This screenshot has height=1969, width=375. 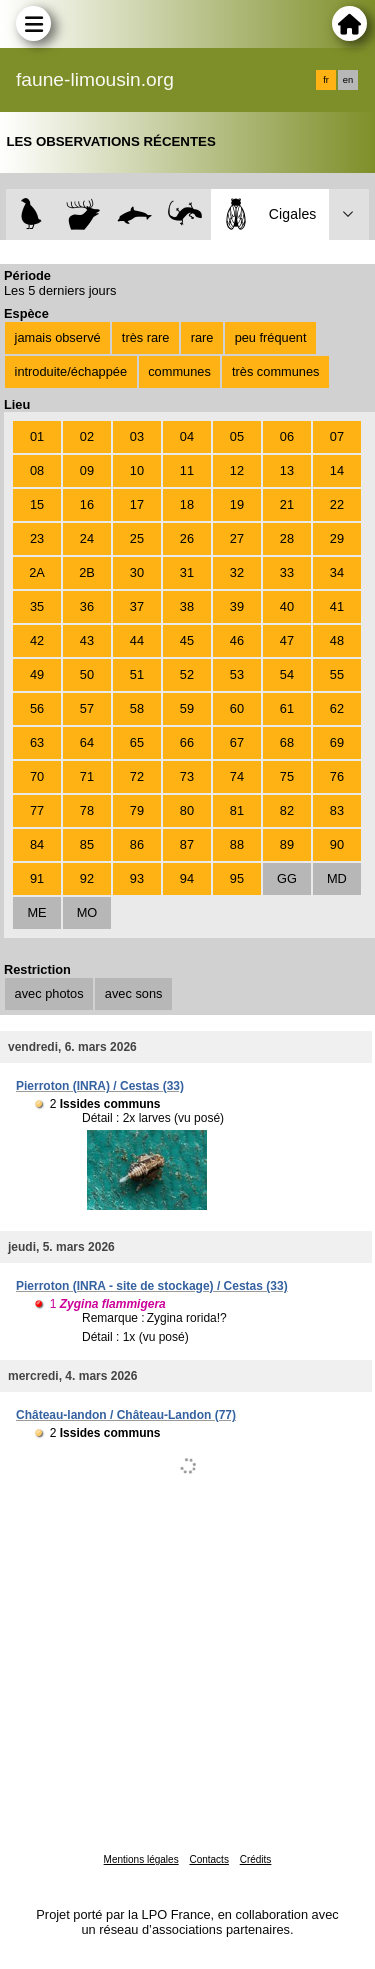 I want to click on 49, so click(x=37, y=674).